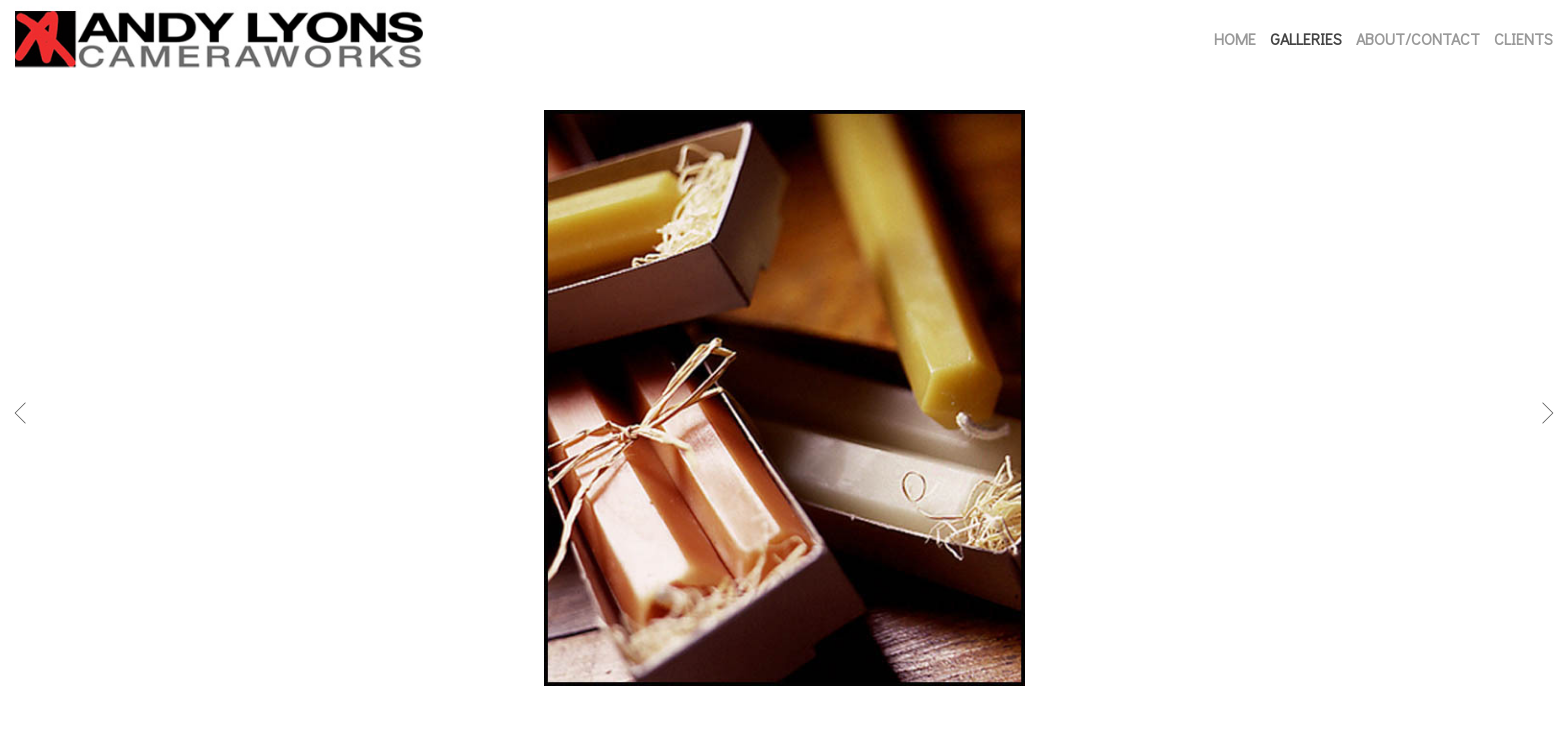 Image resolution: width=1568 pixels, height=756 pixels. What do you see at coordinates (1418, 38) in the screenshot?
I see `ABOUT/CONTACT` at bounding box center [1418, 38].